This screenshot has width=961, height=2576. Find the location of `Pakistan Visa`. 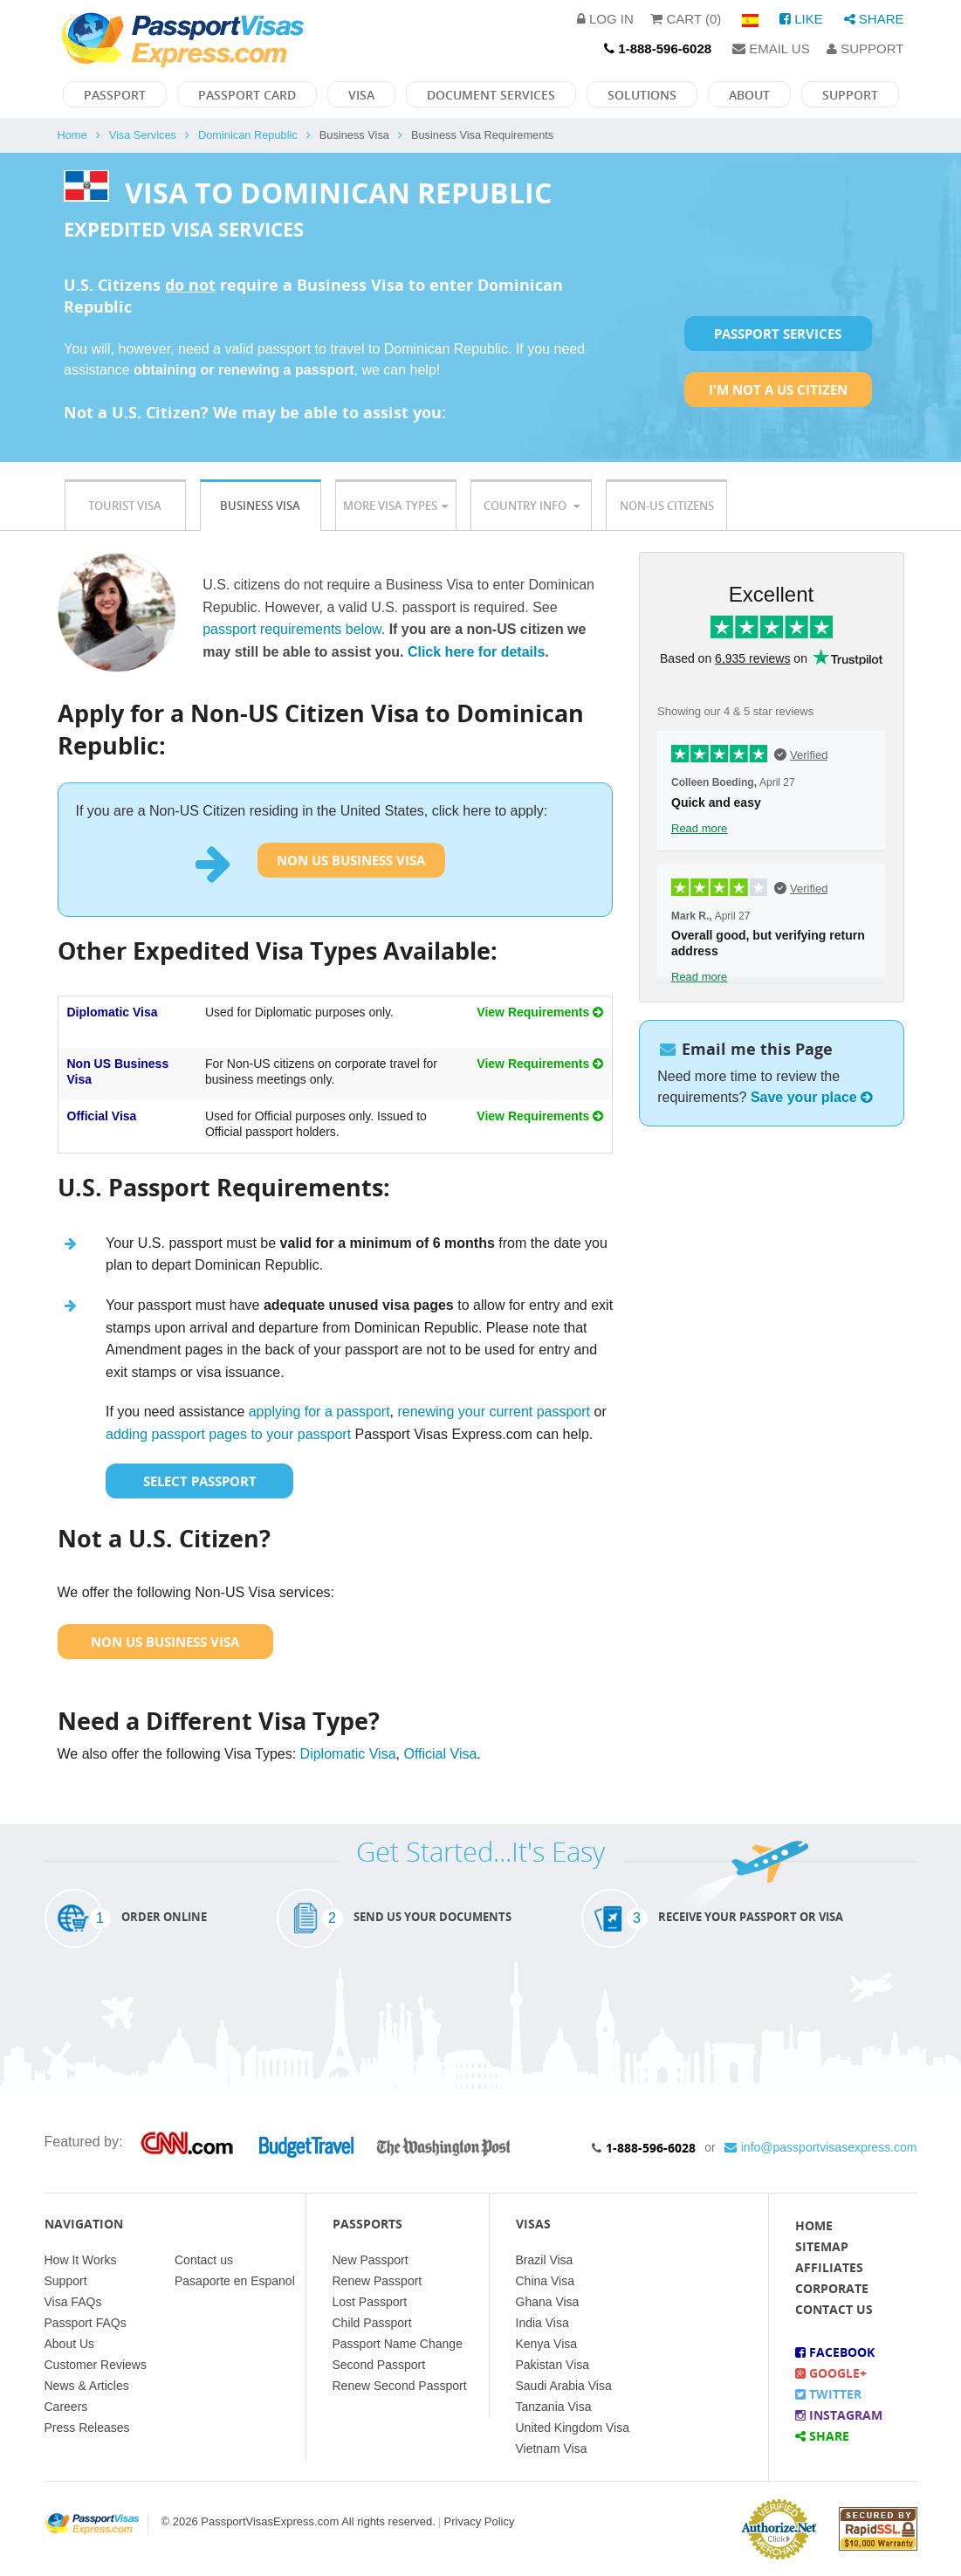

Pakistan Visa is located at coordinates (553, 2365).